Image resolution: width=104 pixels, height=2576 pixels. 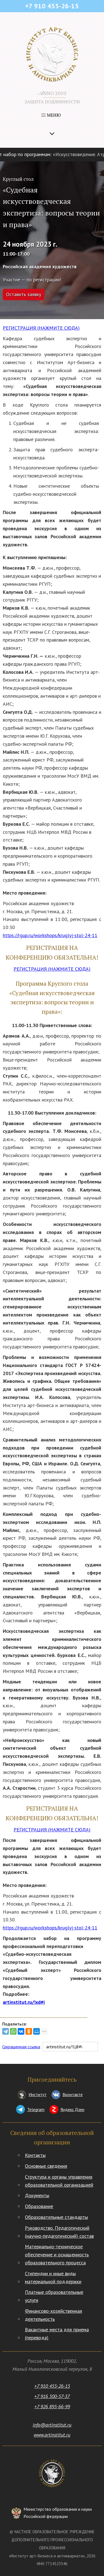 I want to click on Сокращенная ссылка, so click(x=21, y=2046).